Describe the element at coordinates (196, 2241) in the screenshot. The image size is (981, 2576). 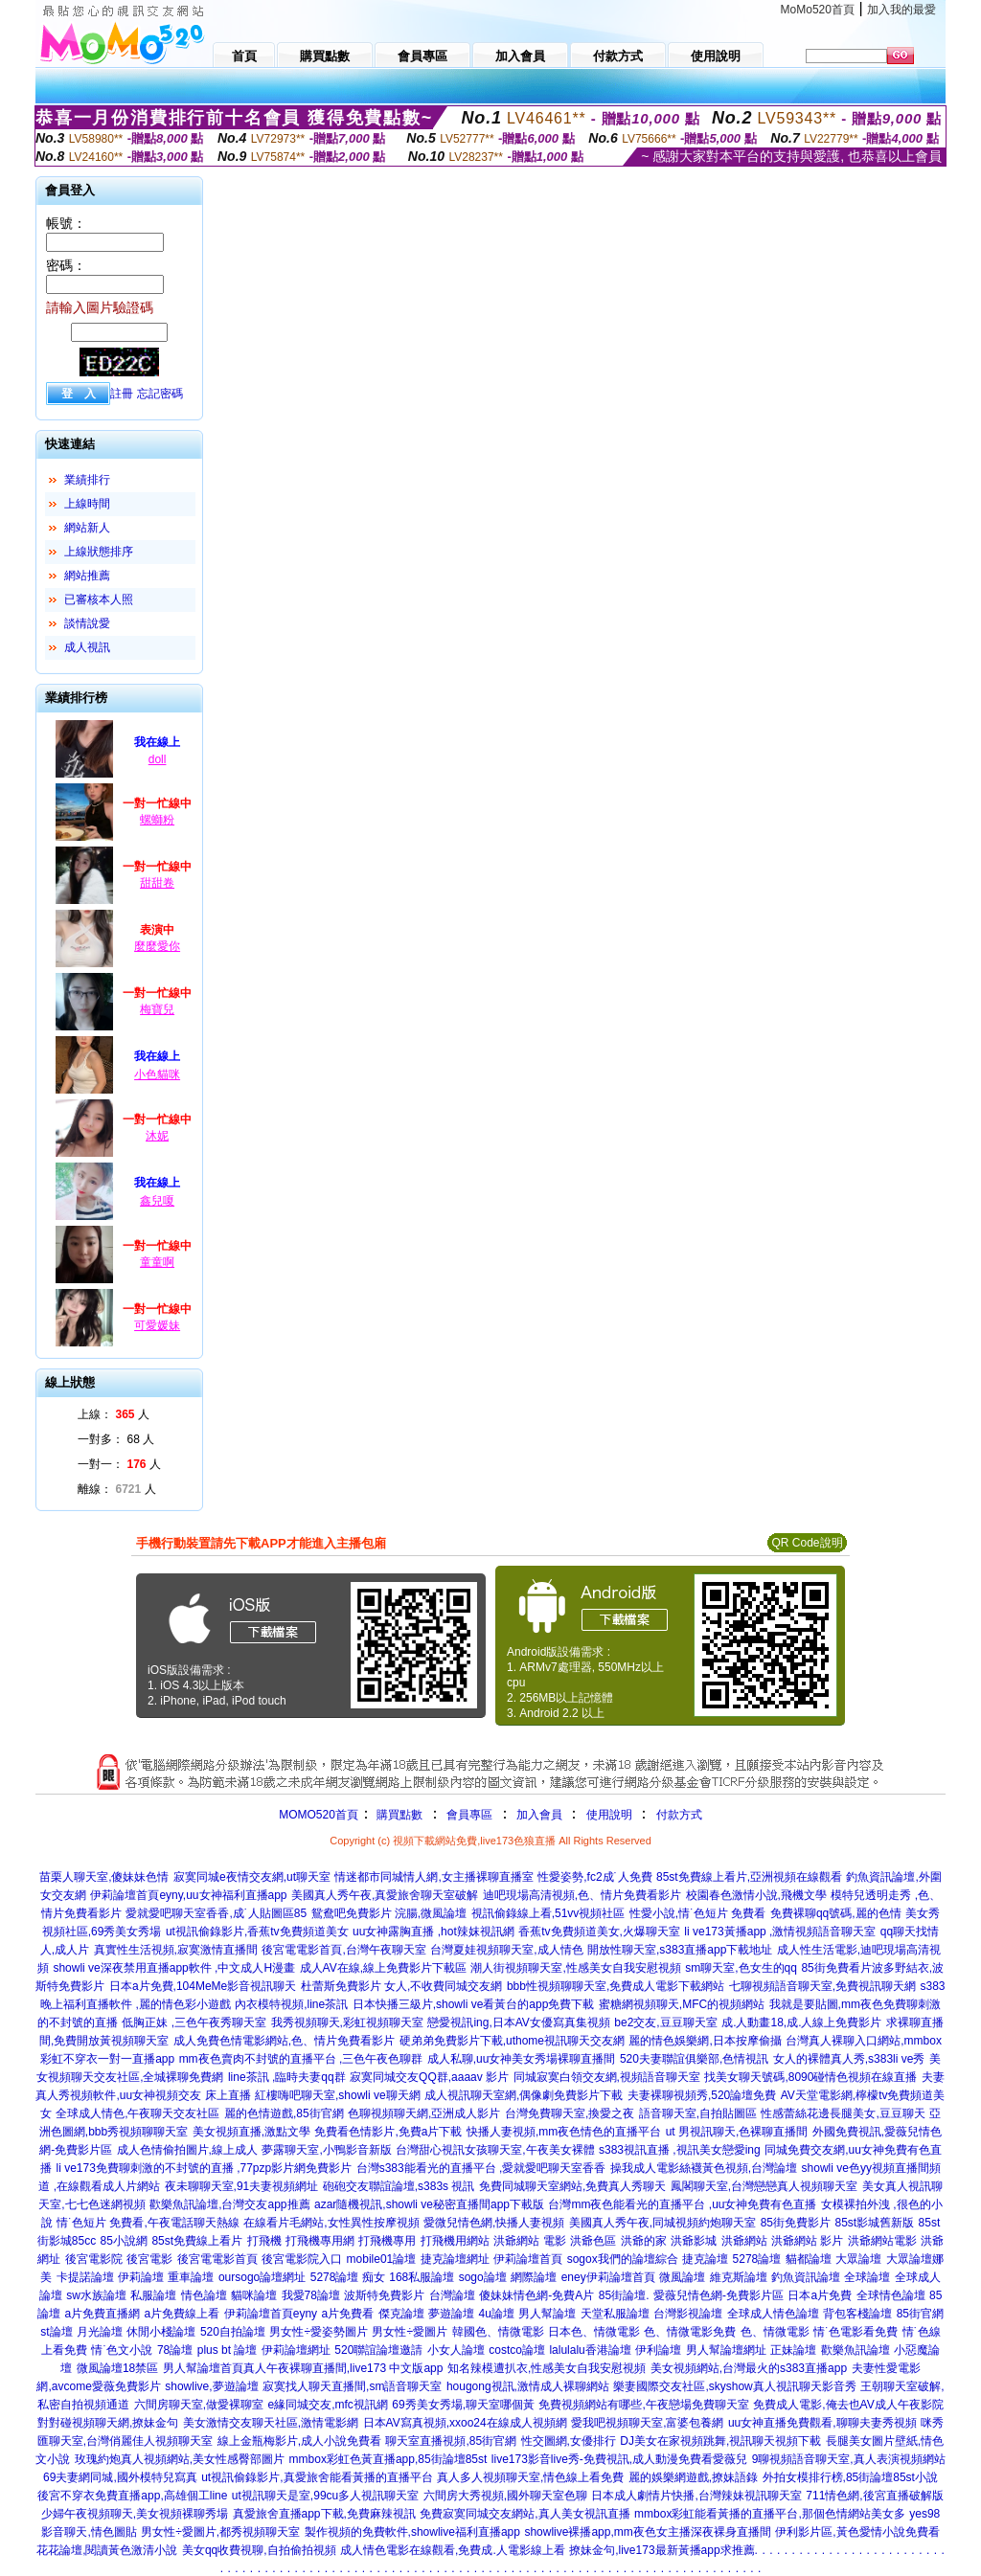
I see `85st免費線上看片` at that location.